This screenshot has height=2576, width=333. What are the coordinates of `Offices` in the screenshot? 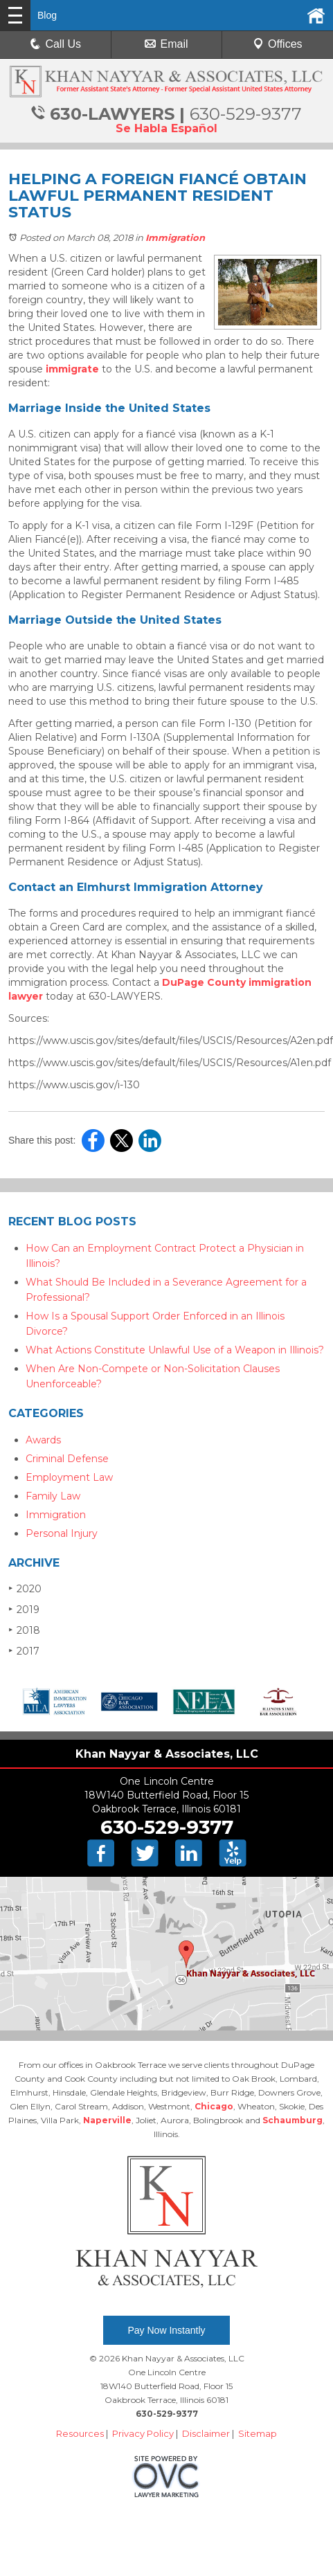 It's located at (278, 44).